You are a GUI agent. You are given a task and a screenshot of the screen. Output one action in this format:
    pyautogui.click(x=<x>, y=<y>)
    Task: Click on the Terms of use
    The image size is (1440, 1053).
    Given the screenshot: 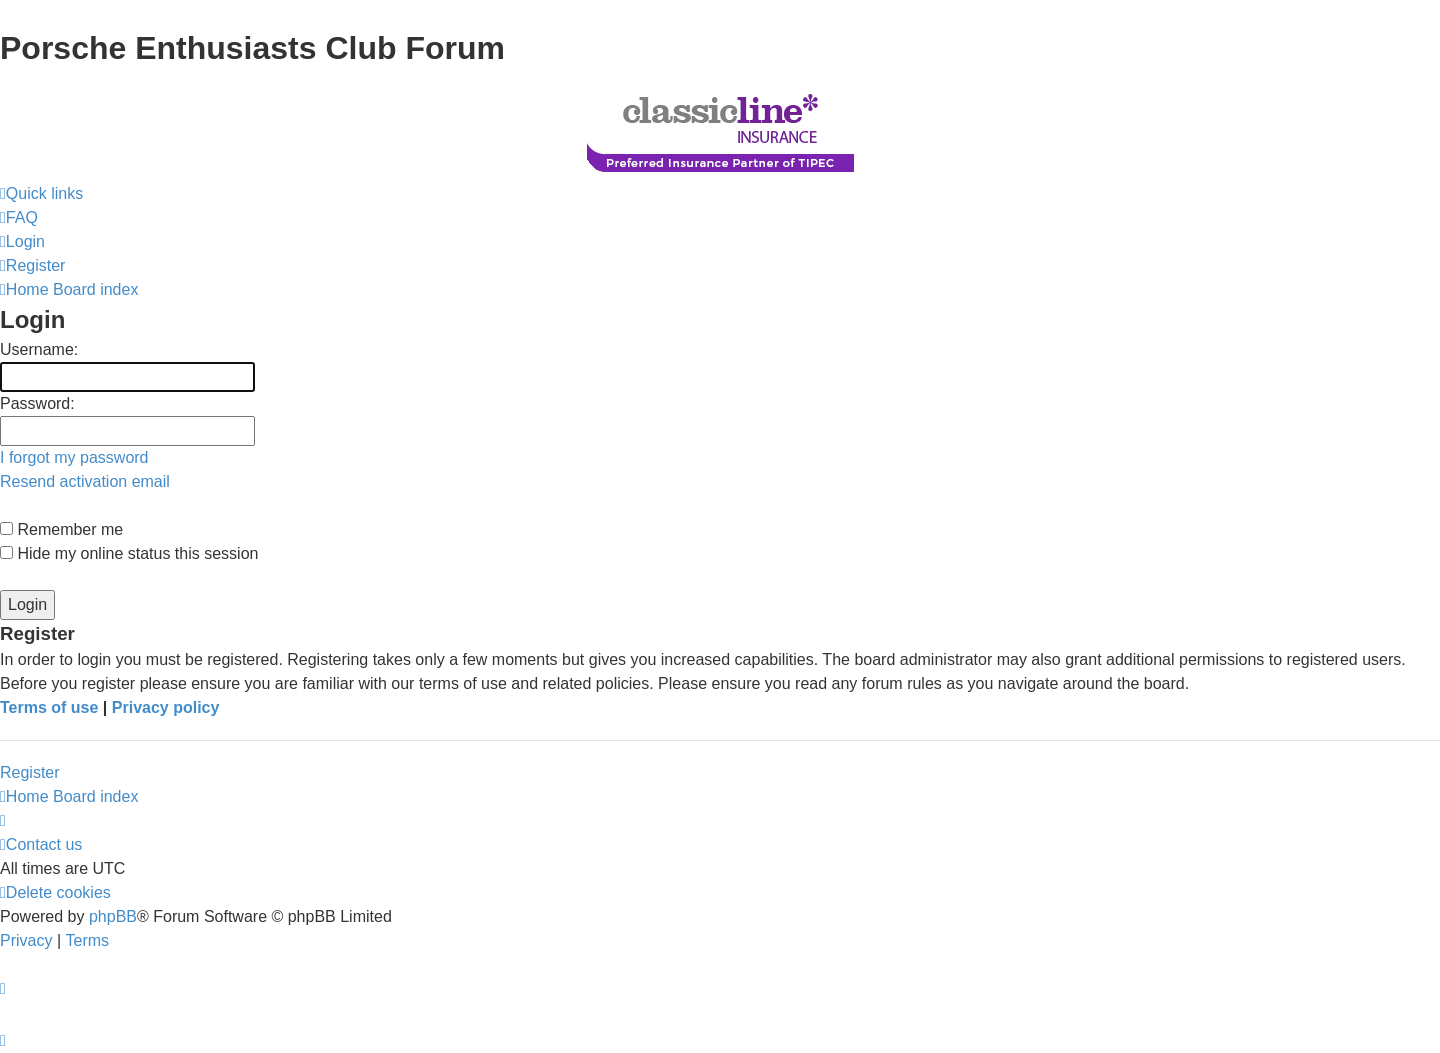 What is the action you would take?
    pyautogui.click(x=49, y=707)
    